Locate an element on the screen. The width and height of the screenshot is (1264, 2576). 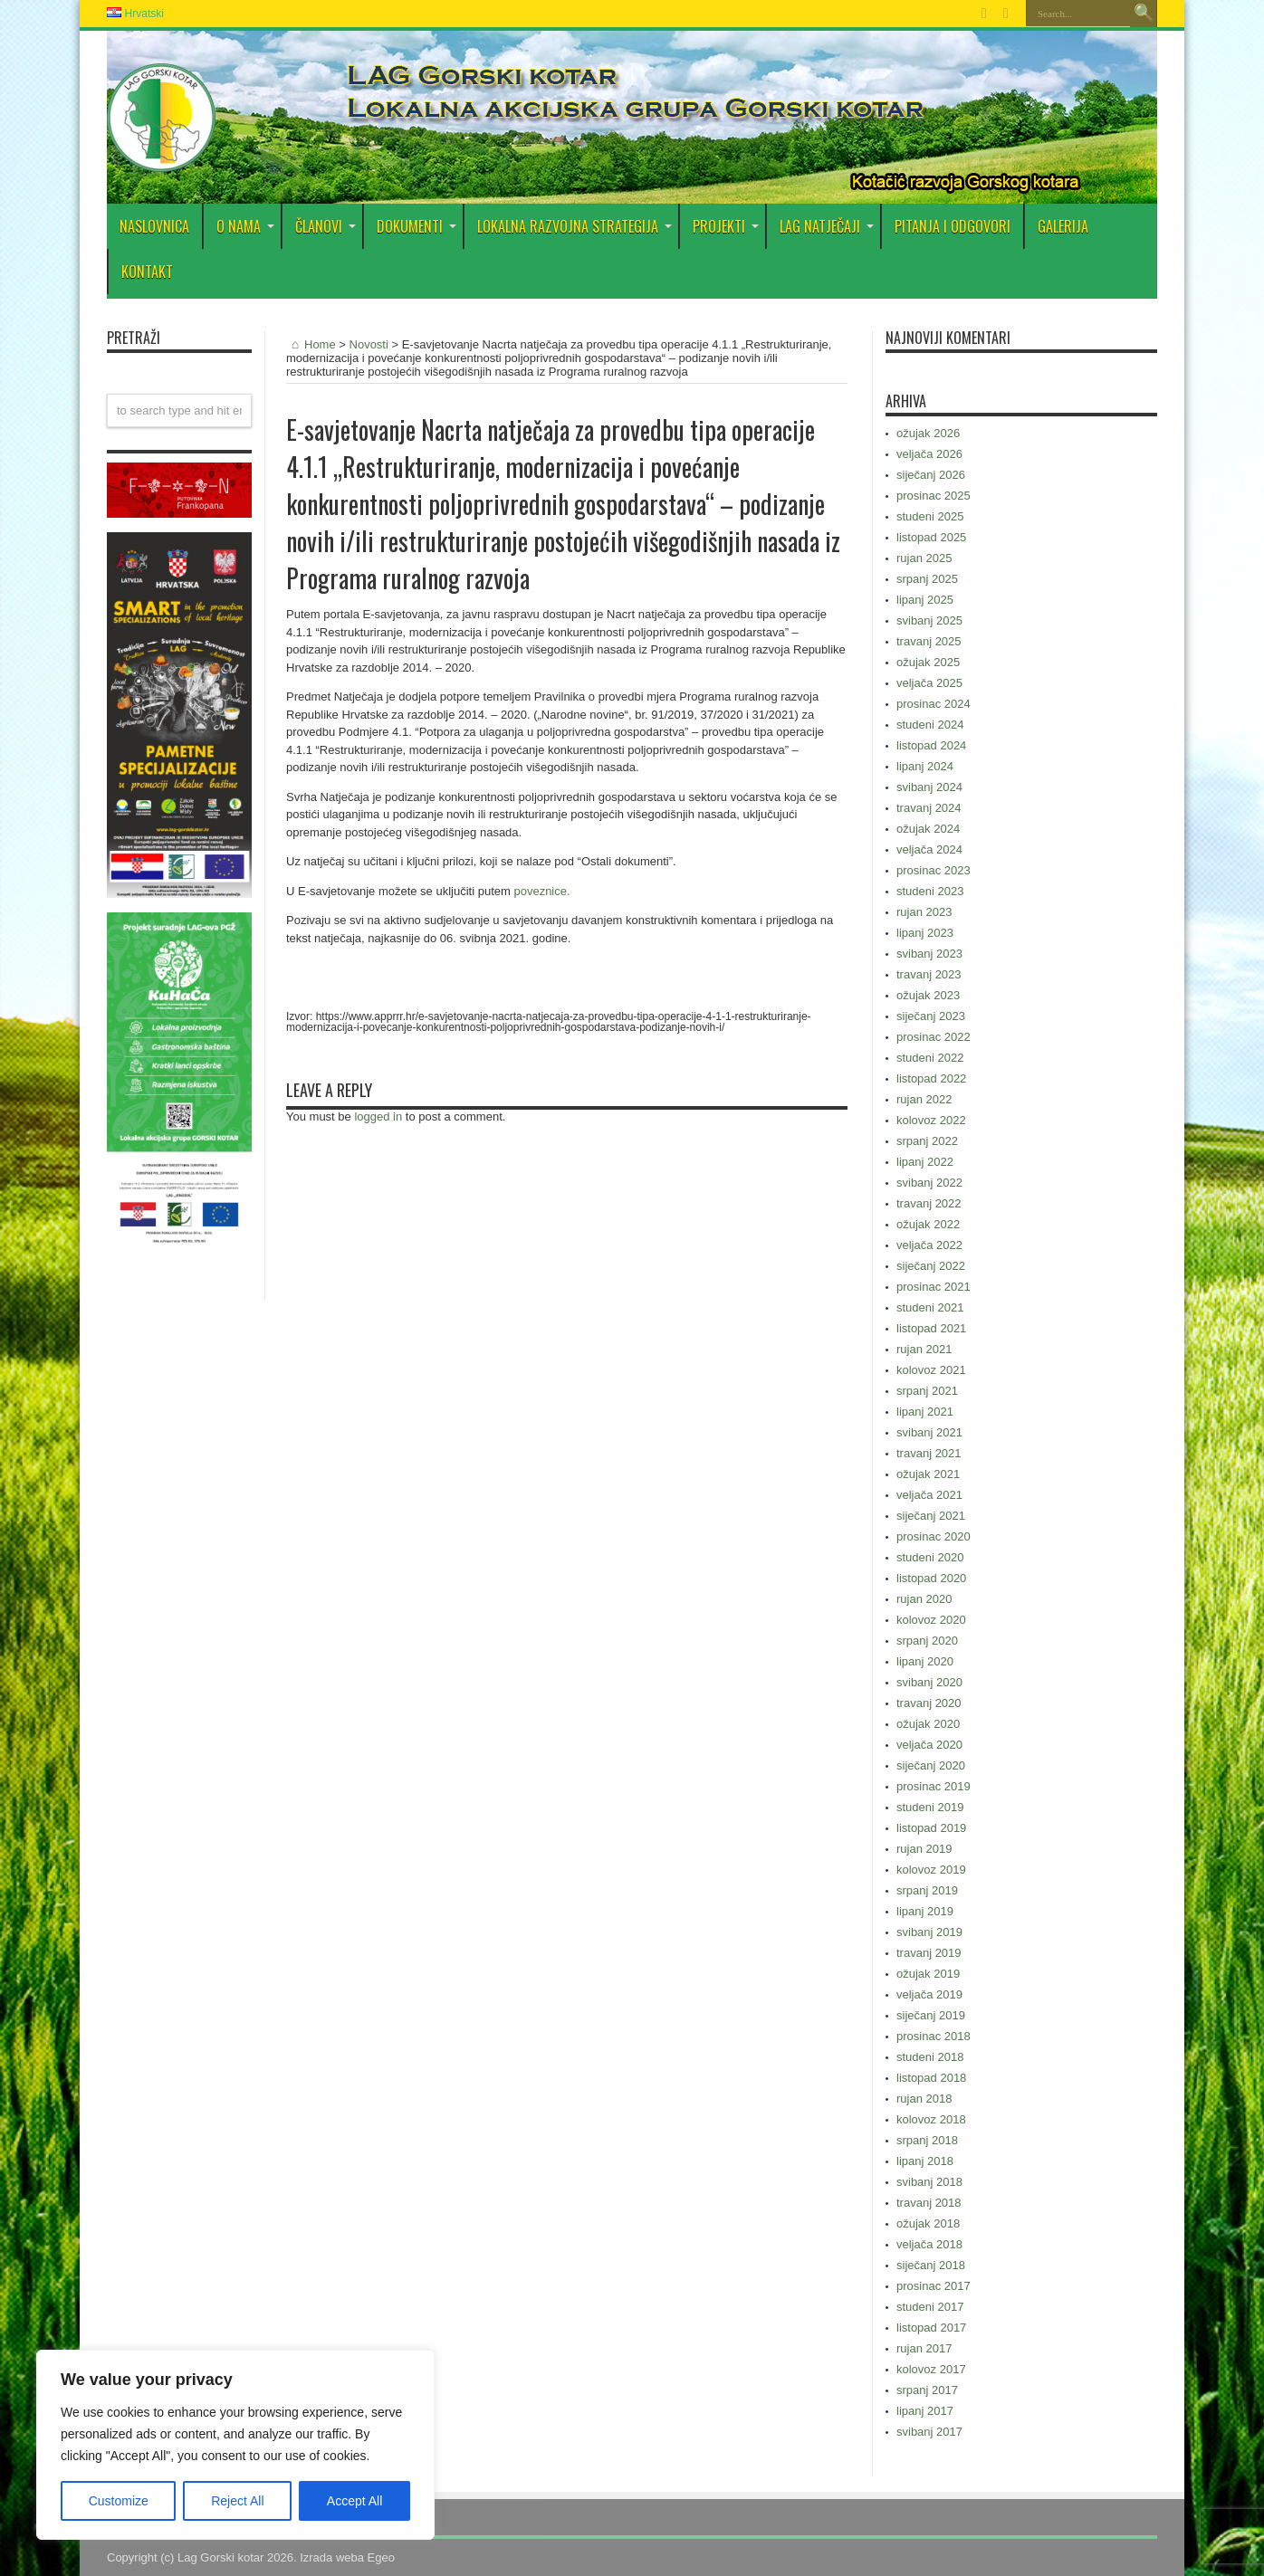
Lokalna razvojna strategija is located at coordinates (574, 226).